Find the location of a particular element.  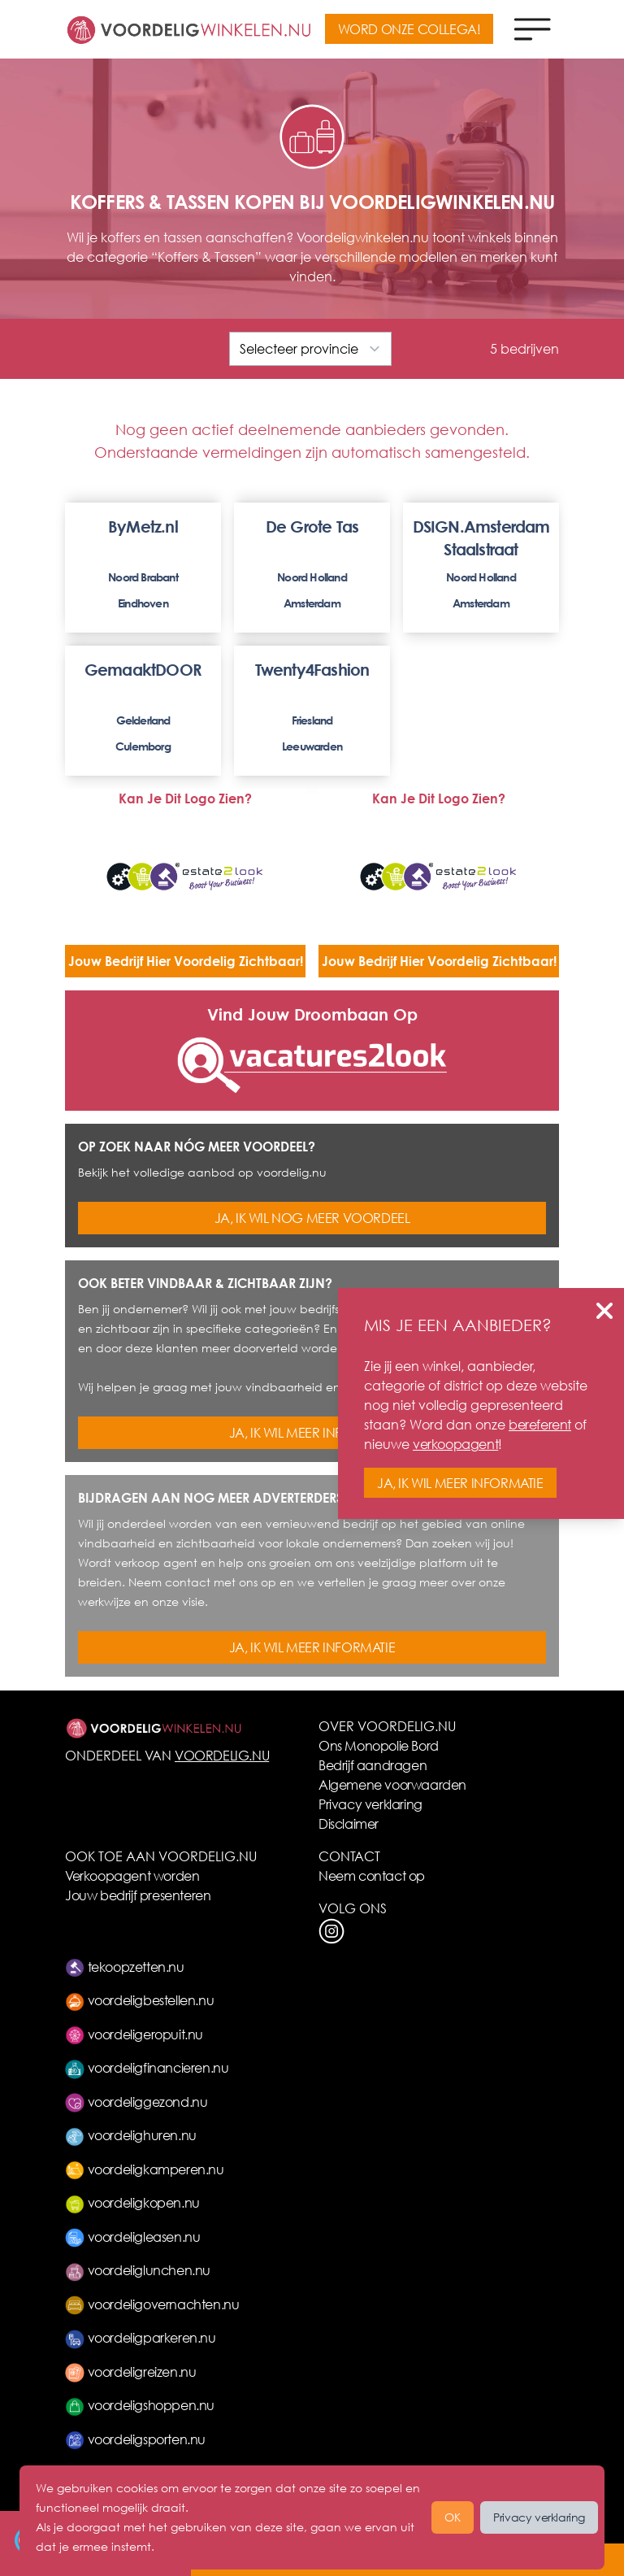

WORD ONZE COLLEGA! is located at coordinates (409, 28).